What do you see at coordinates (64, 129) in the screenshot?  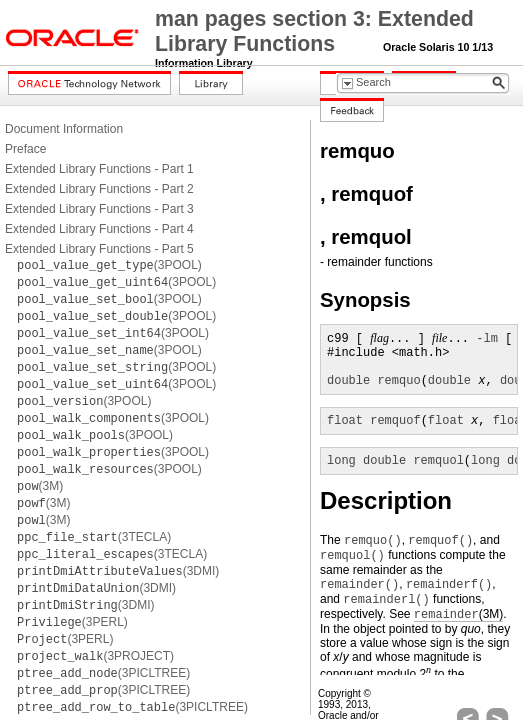 I see `Document Information` at bounding box center [64, 129].